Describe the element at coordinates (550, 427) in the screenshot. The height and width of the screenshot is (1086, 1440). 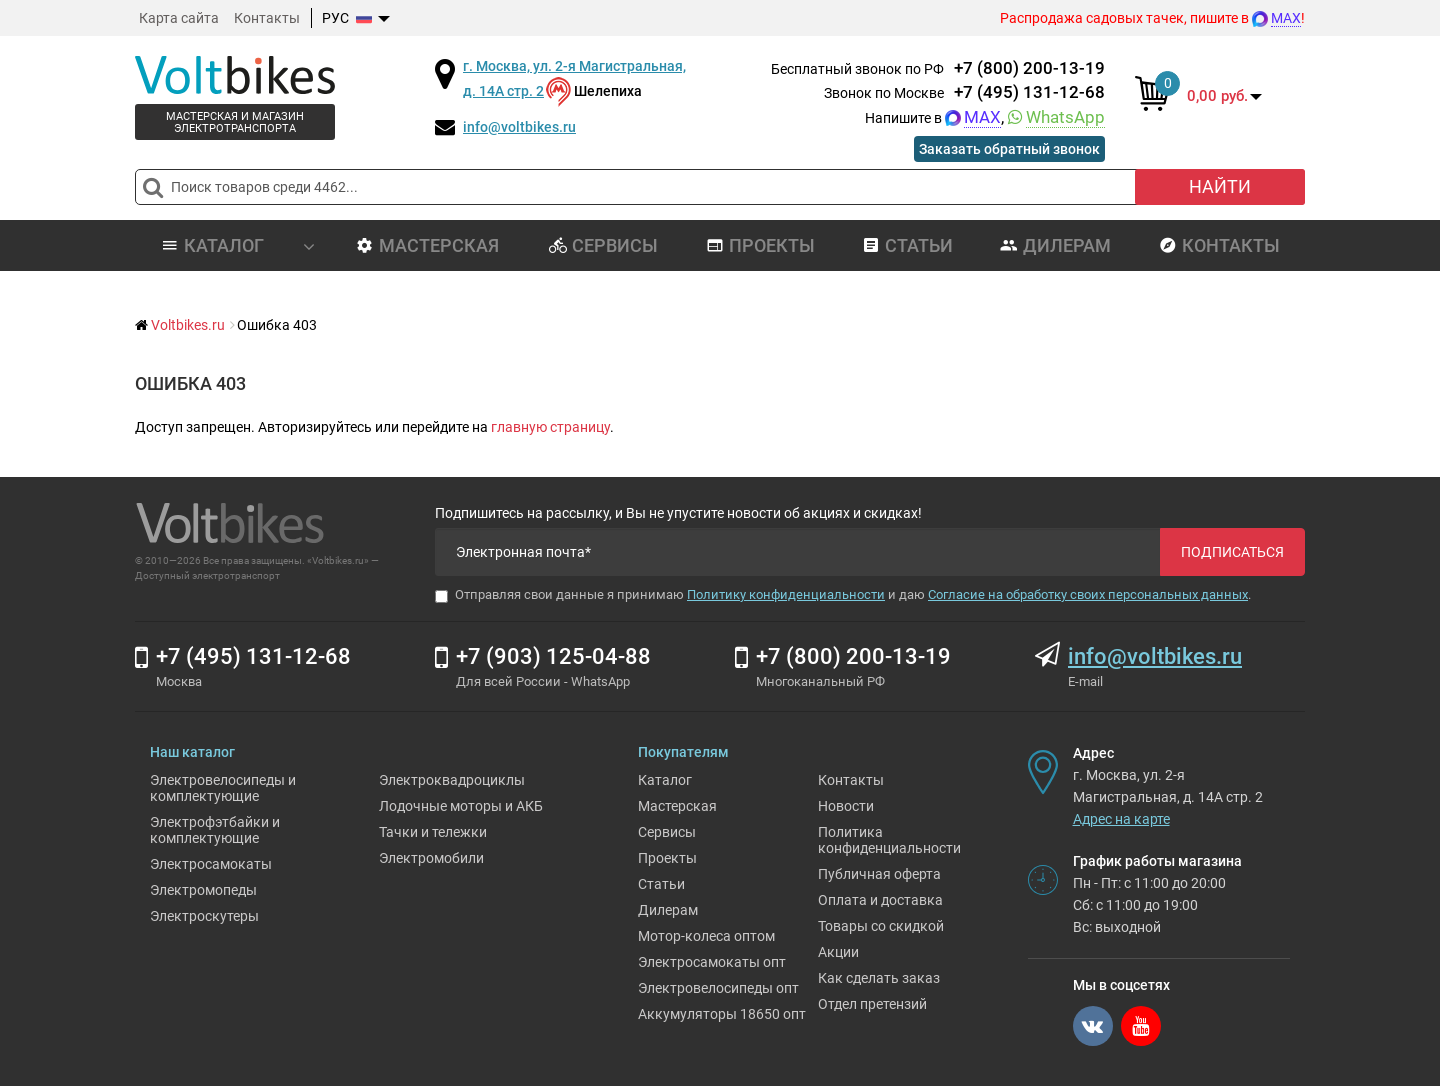
I see `главную страницу` at that location.